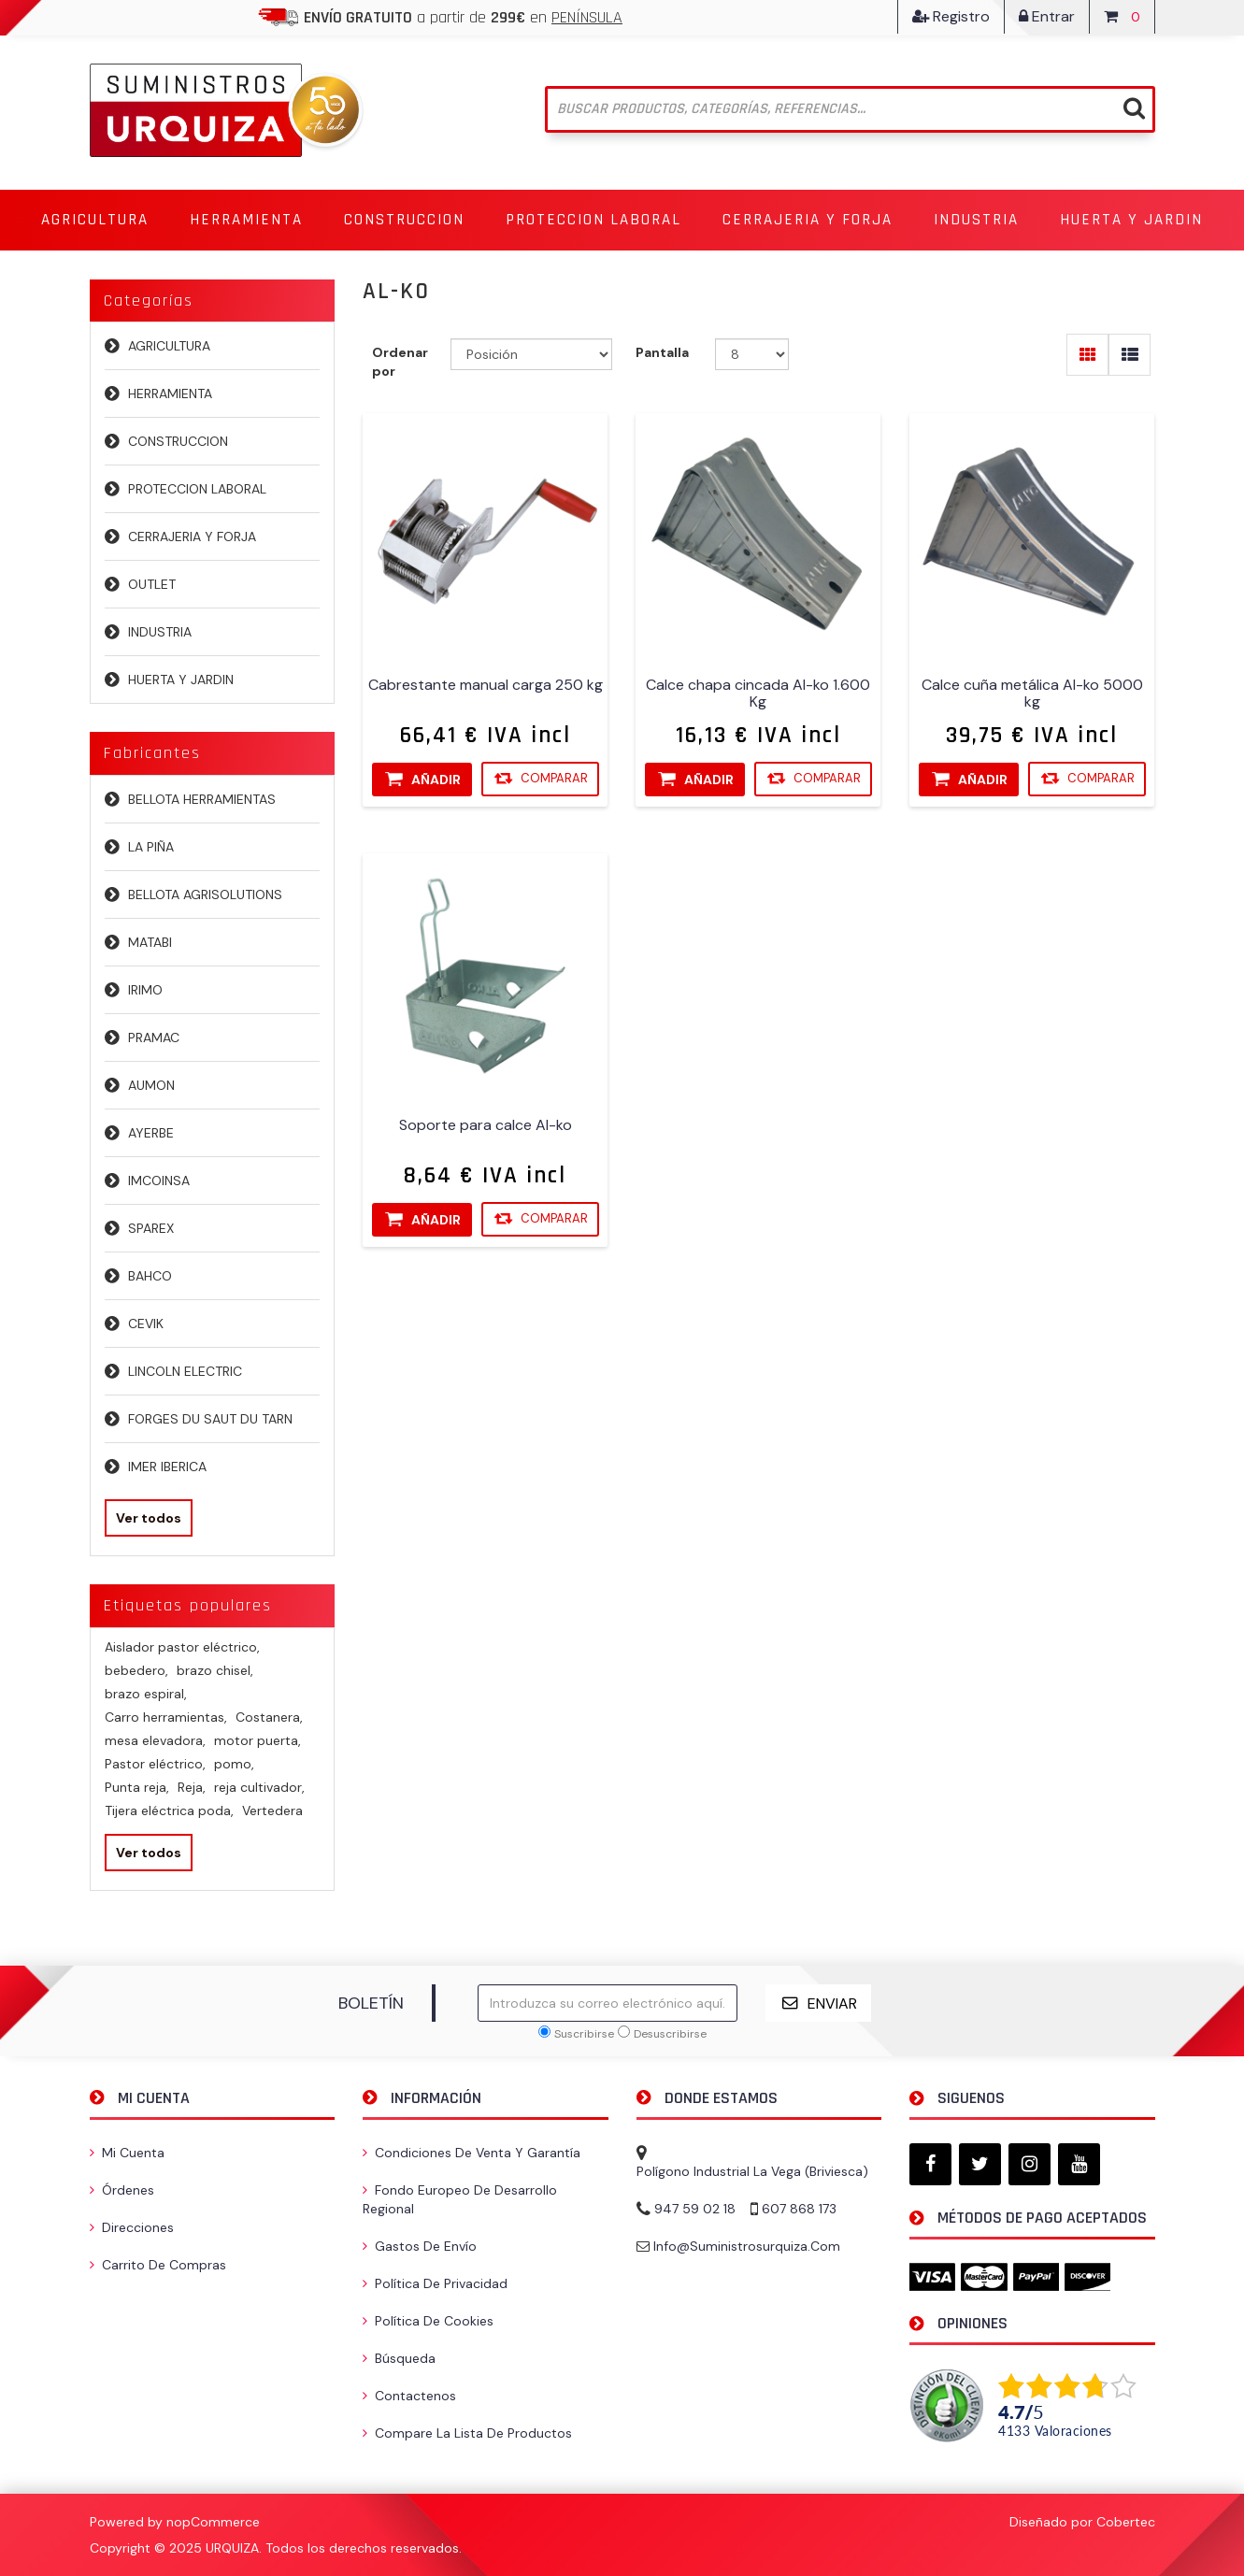 The height and width of the screenshot is (2576, 1244). I want to click on Compare la lista de productos, so click(467, 2433).